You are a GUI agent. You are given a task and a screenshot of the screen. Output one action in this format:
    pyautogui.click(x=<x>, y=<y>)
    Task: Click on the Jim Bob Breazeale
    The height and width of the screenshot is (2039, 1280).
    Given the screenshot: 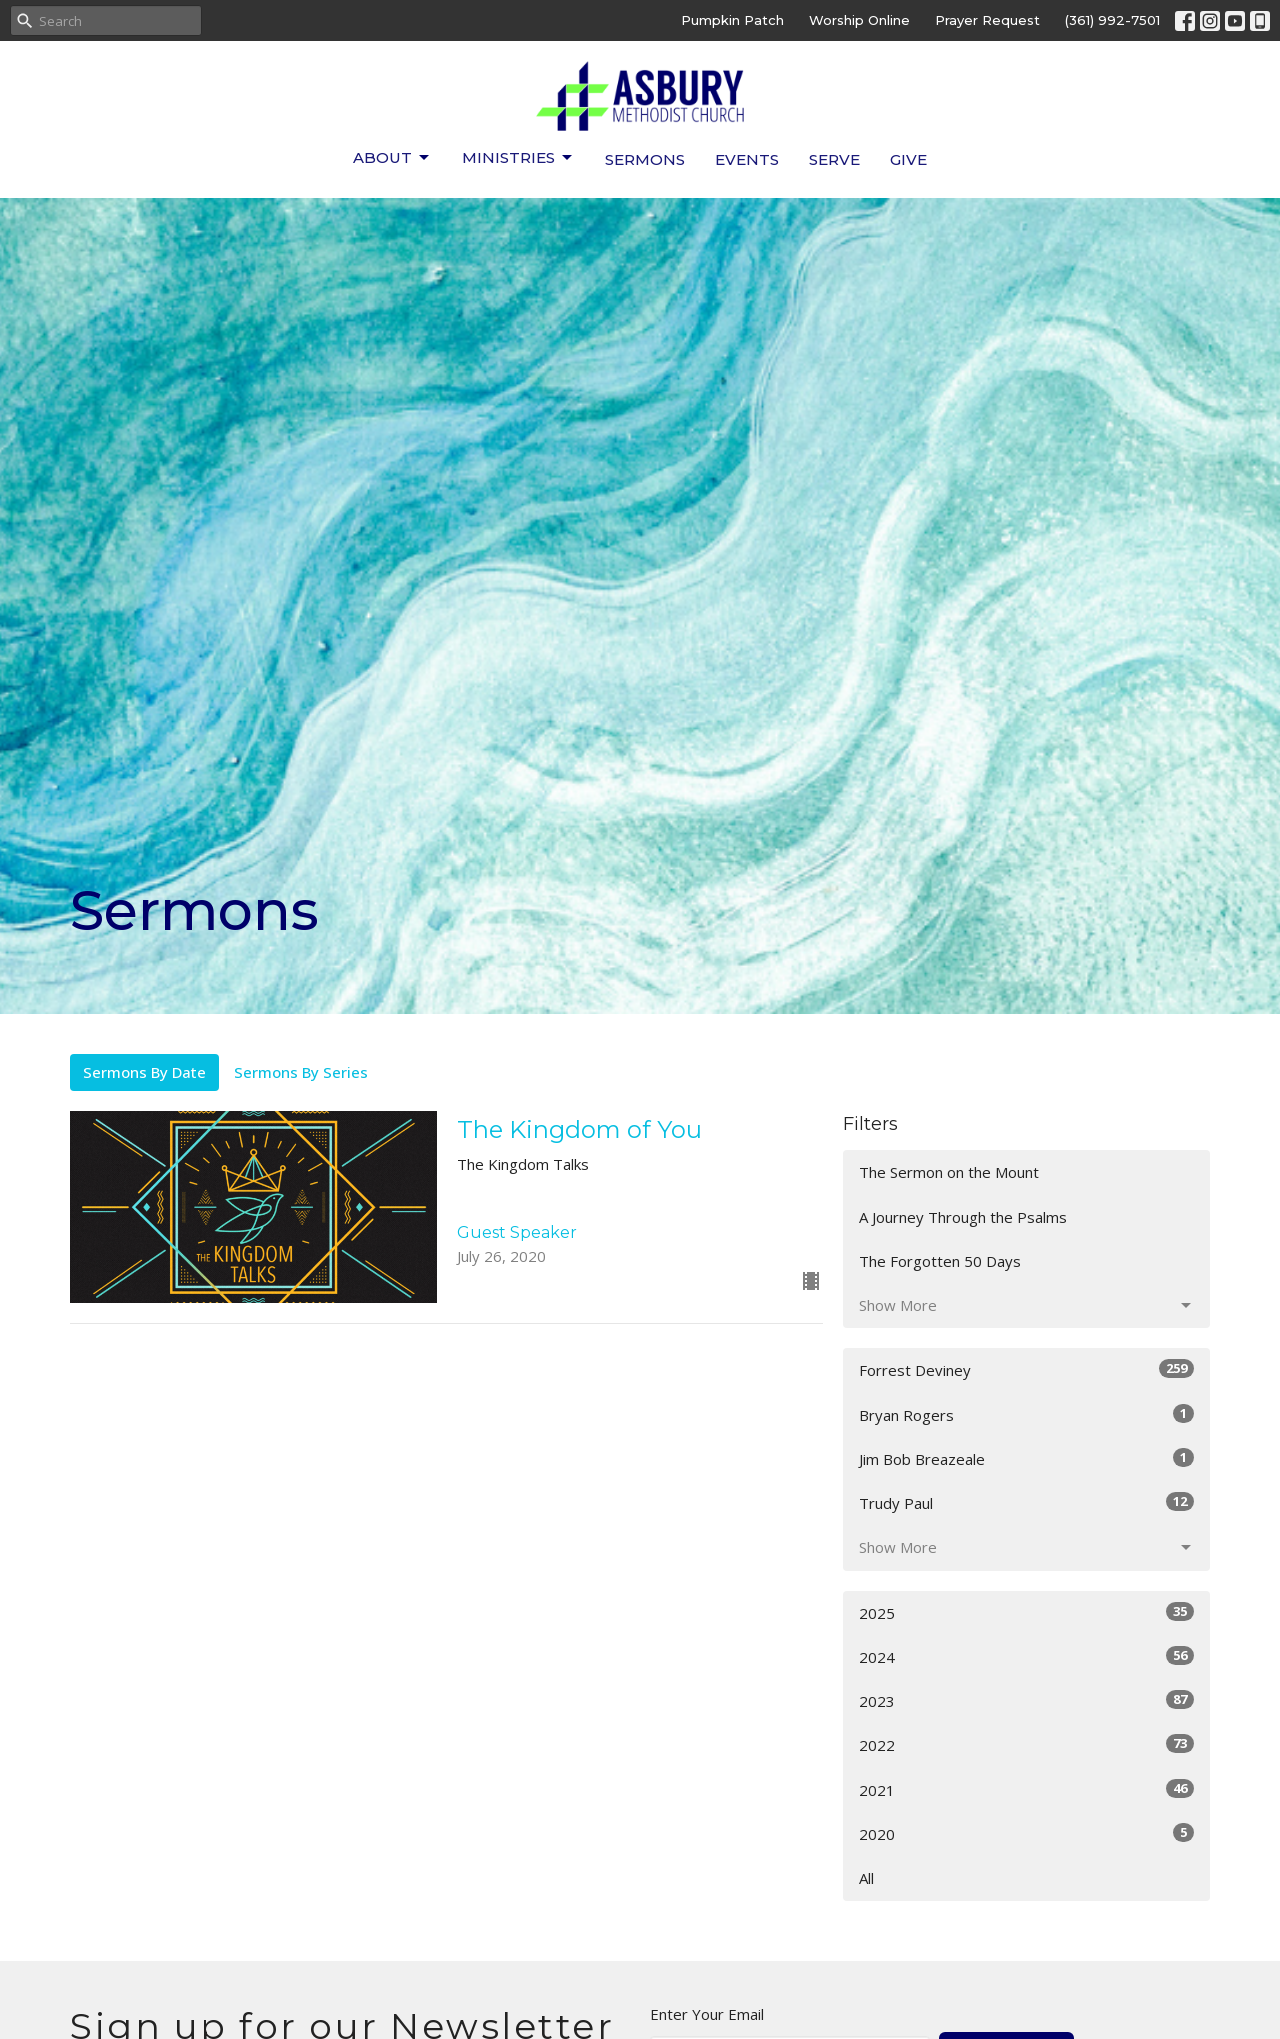 What is the action you would take?
    pyautogui.click(x=1026, y=1458)
    